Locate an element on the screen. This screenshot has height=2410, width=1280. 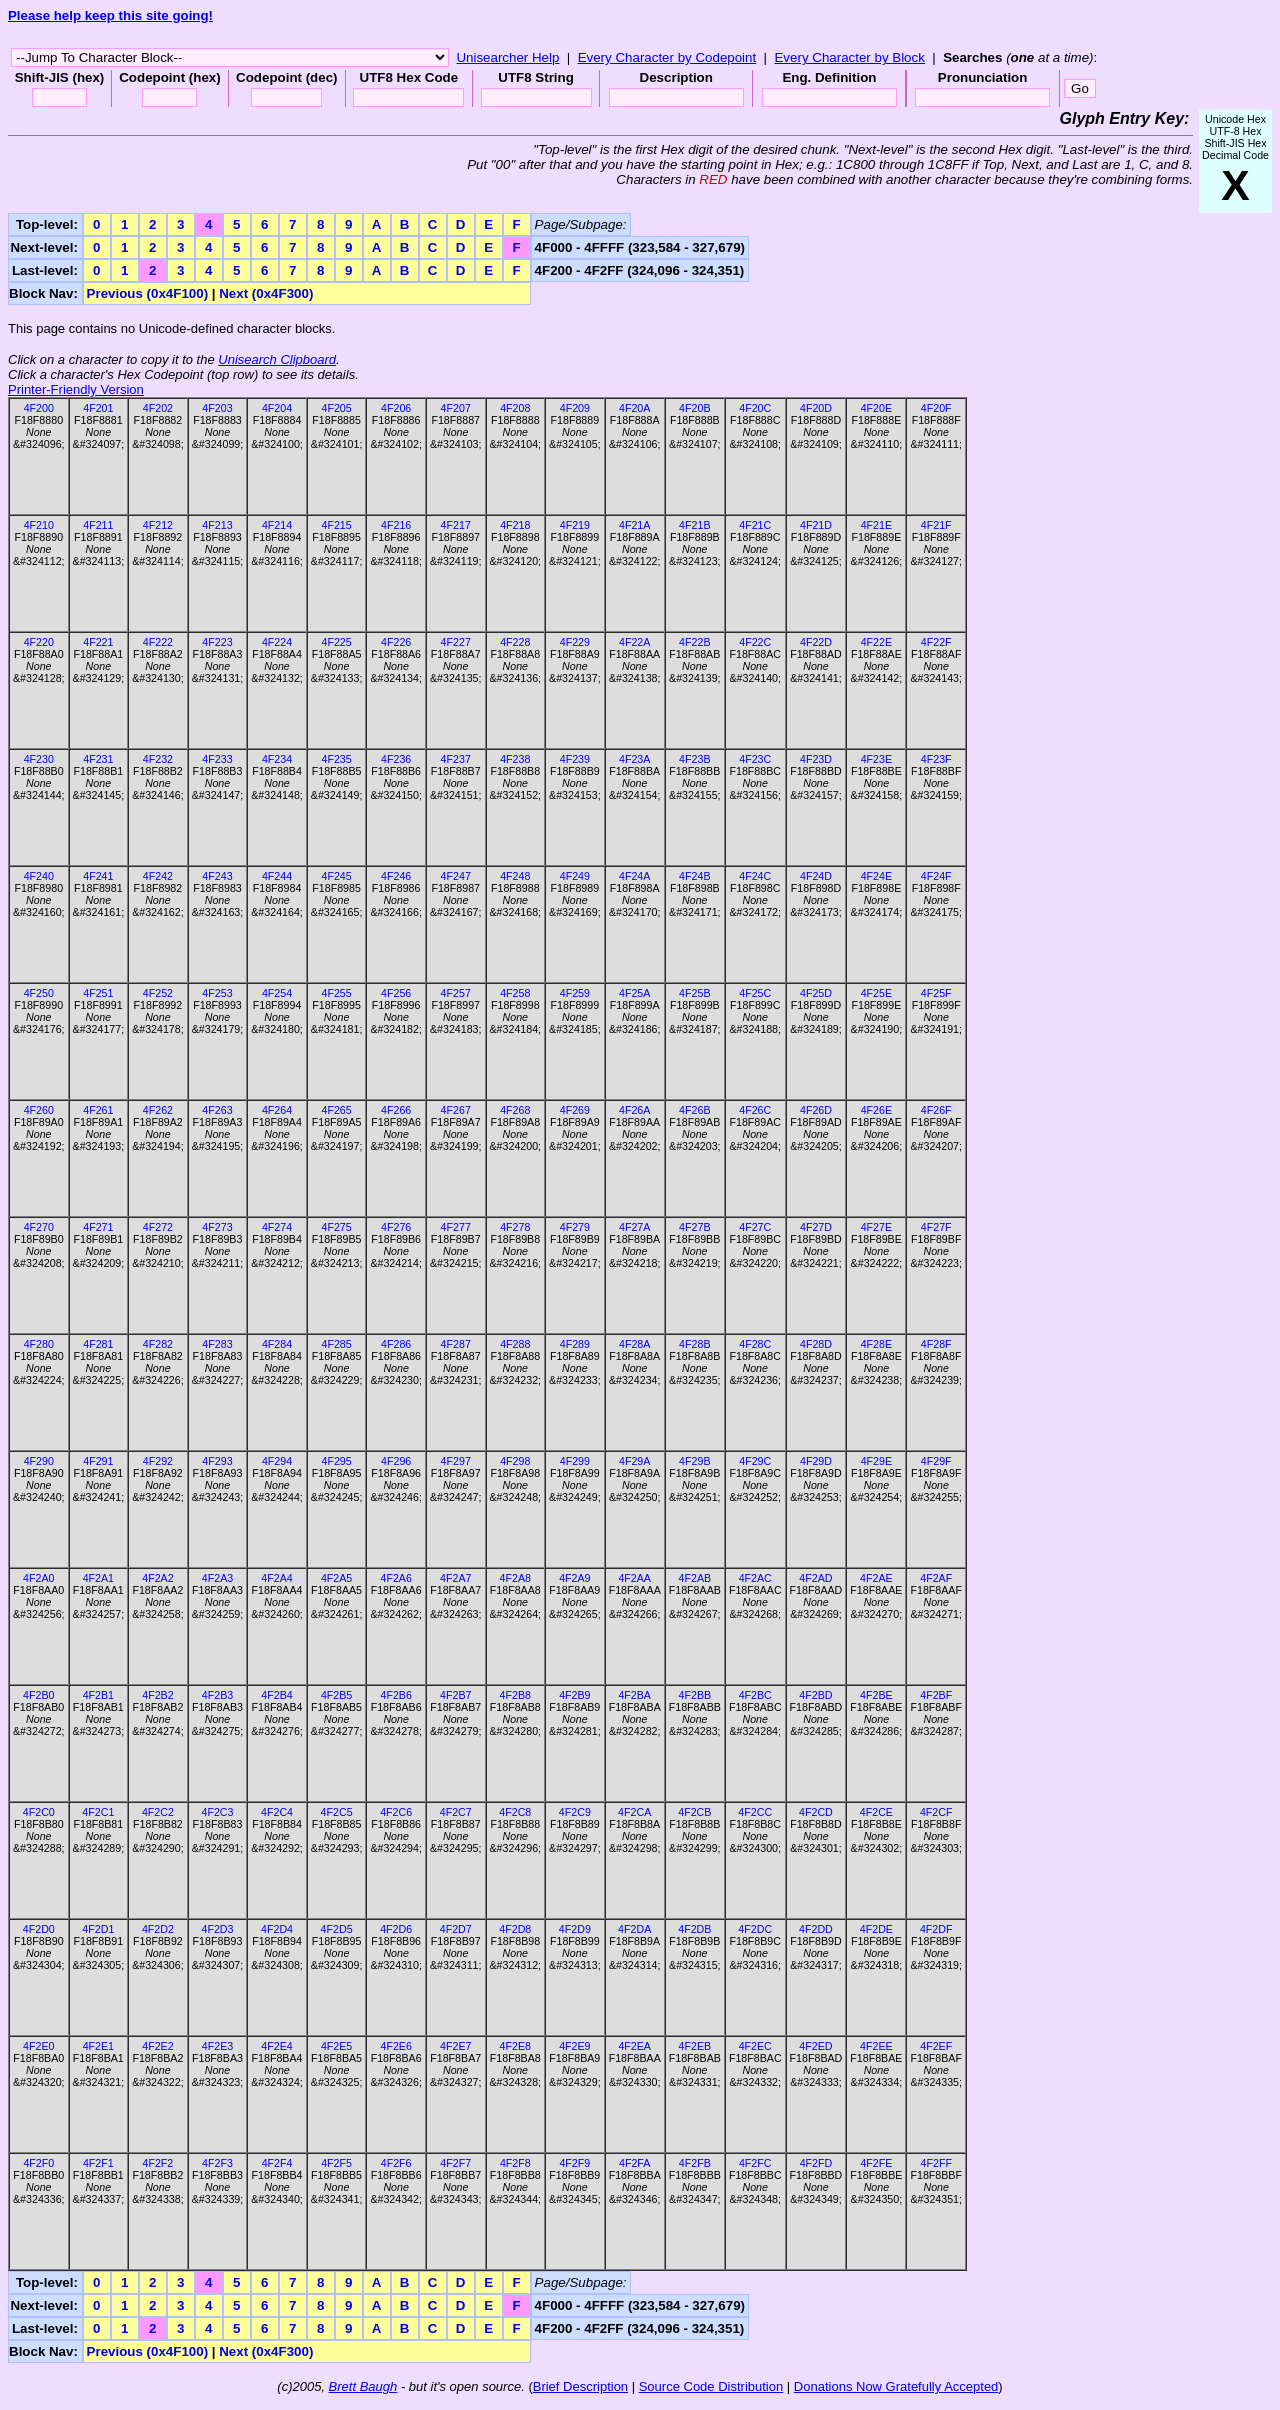
4F2CE is located at coordinates (876, 1812).